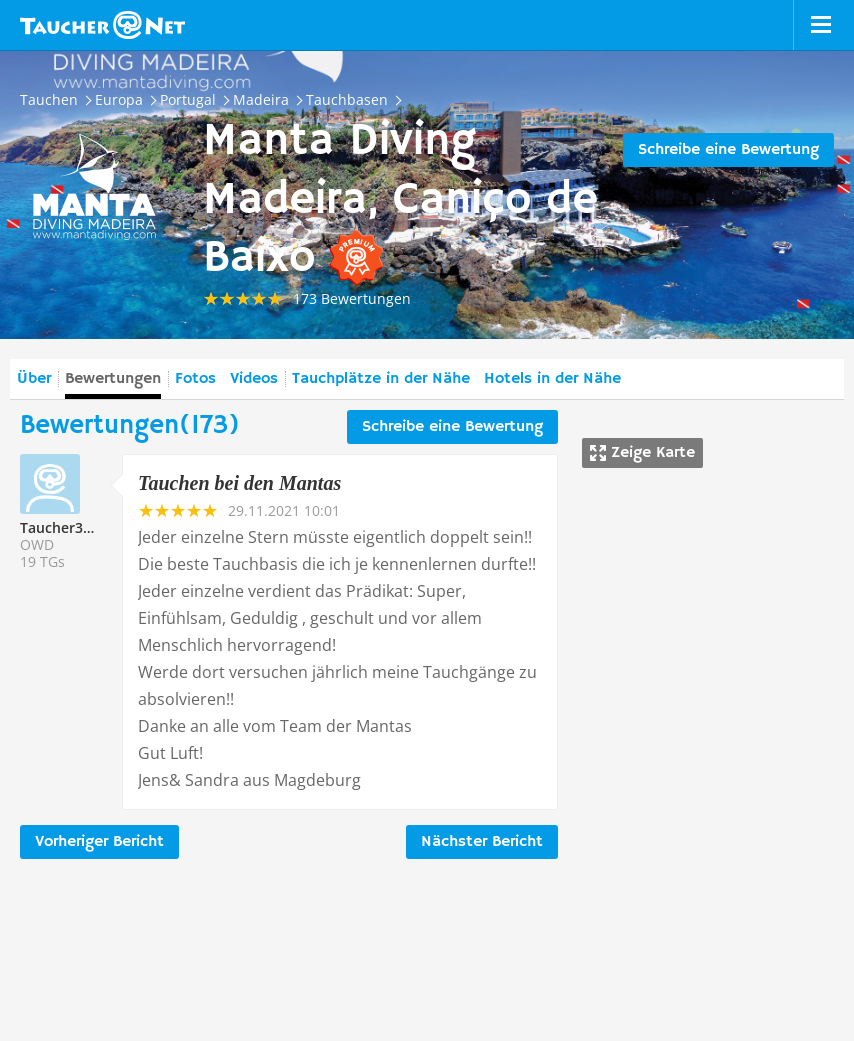  I want to click on Nächster Bericht, so click(482, 842).